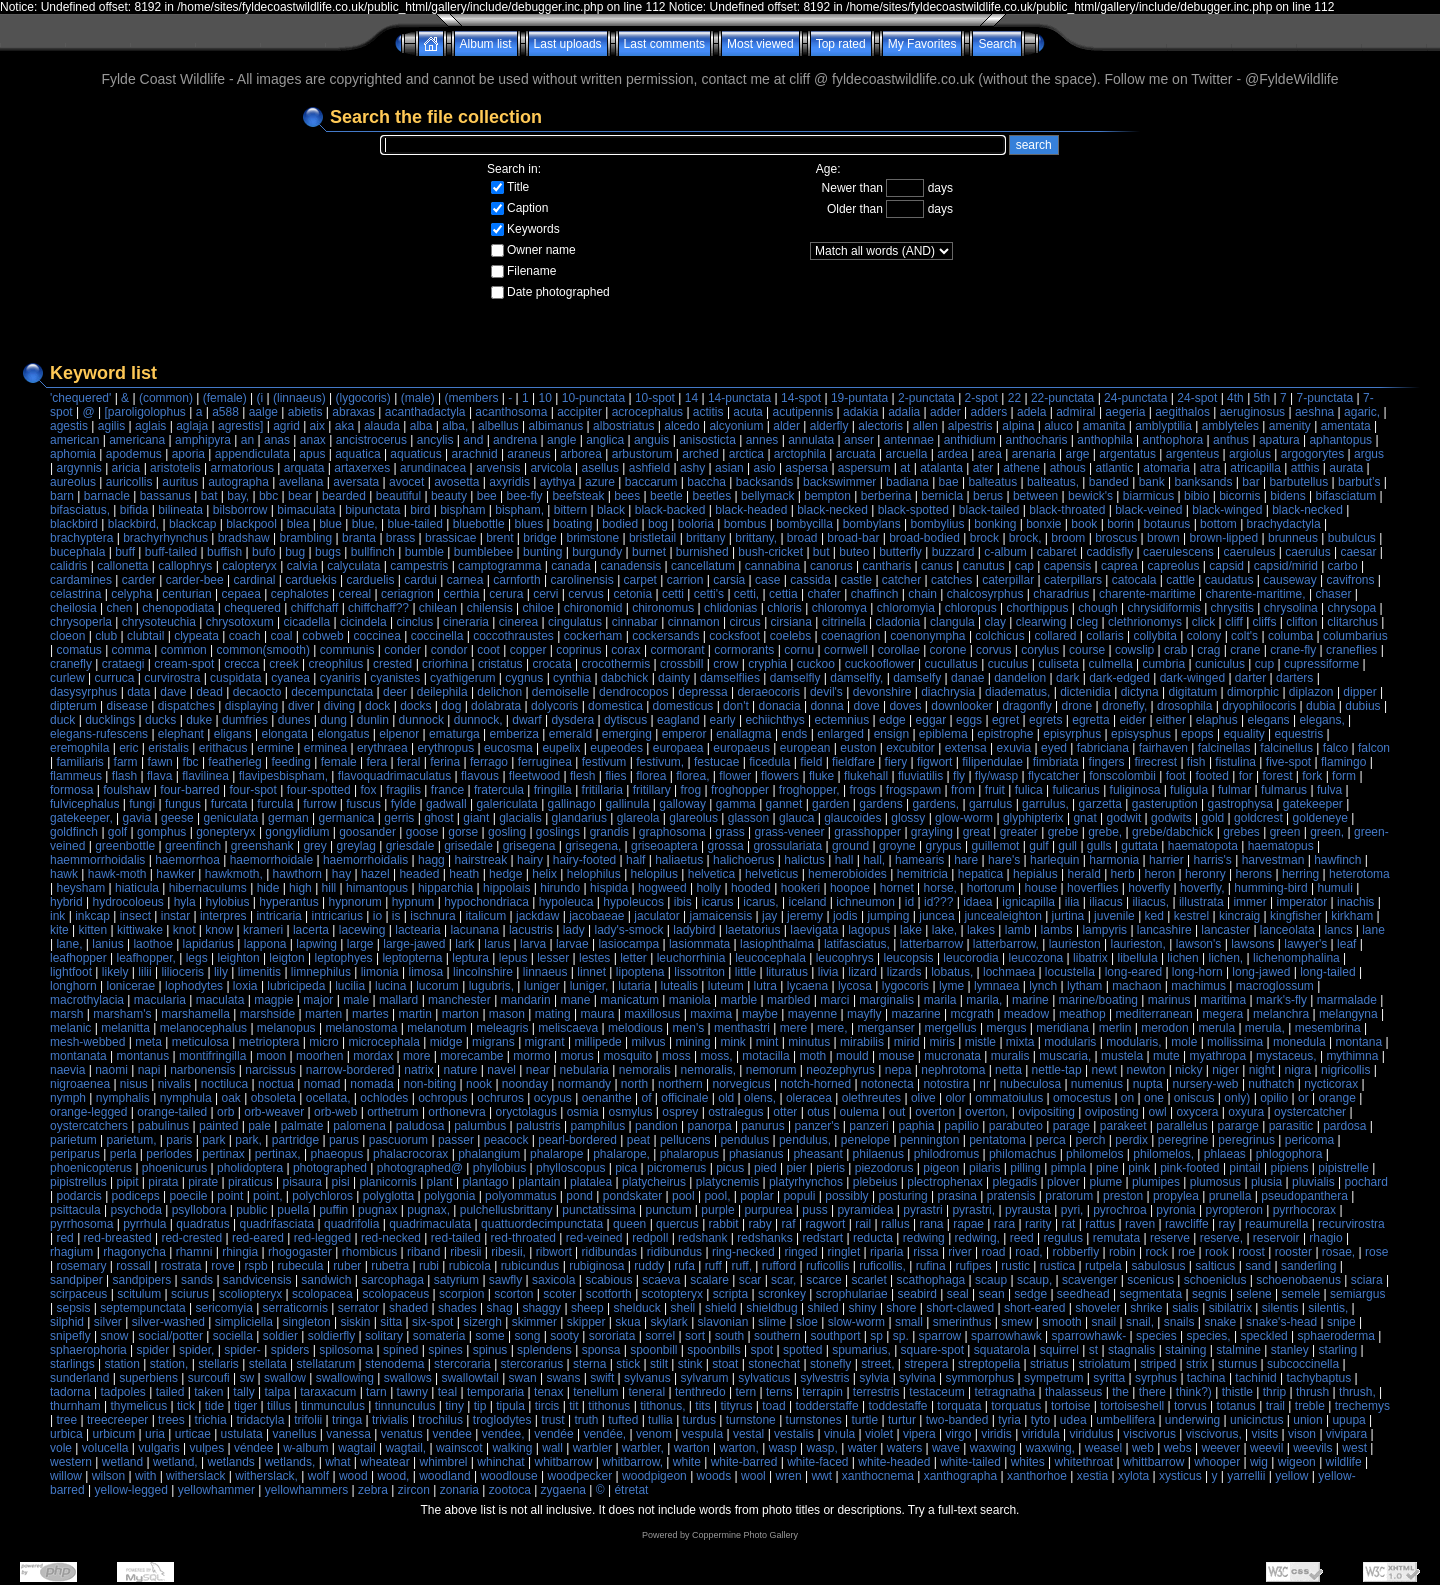 The image size is (1440, 1585). I want to click on weasel, so click(1103, 1448).